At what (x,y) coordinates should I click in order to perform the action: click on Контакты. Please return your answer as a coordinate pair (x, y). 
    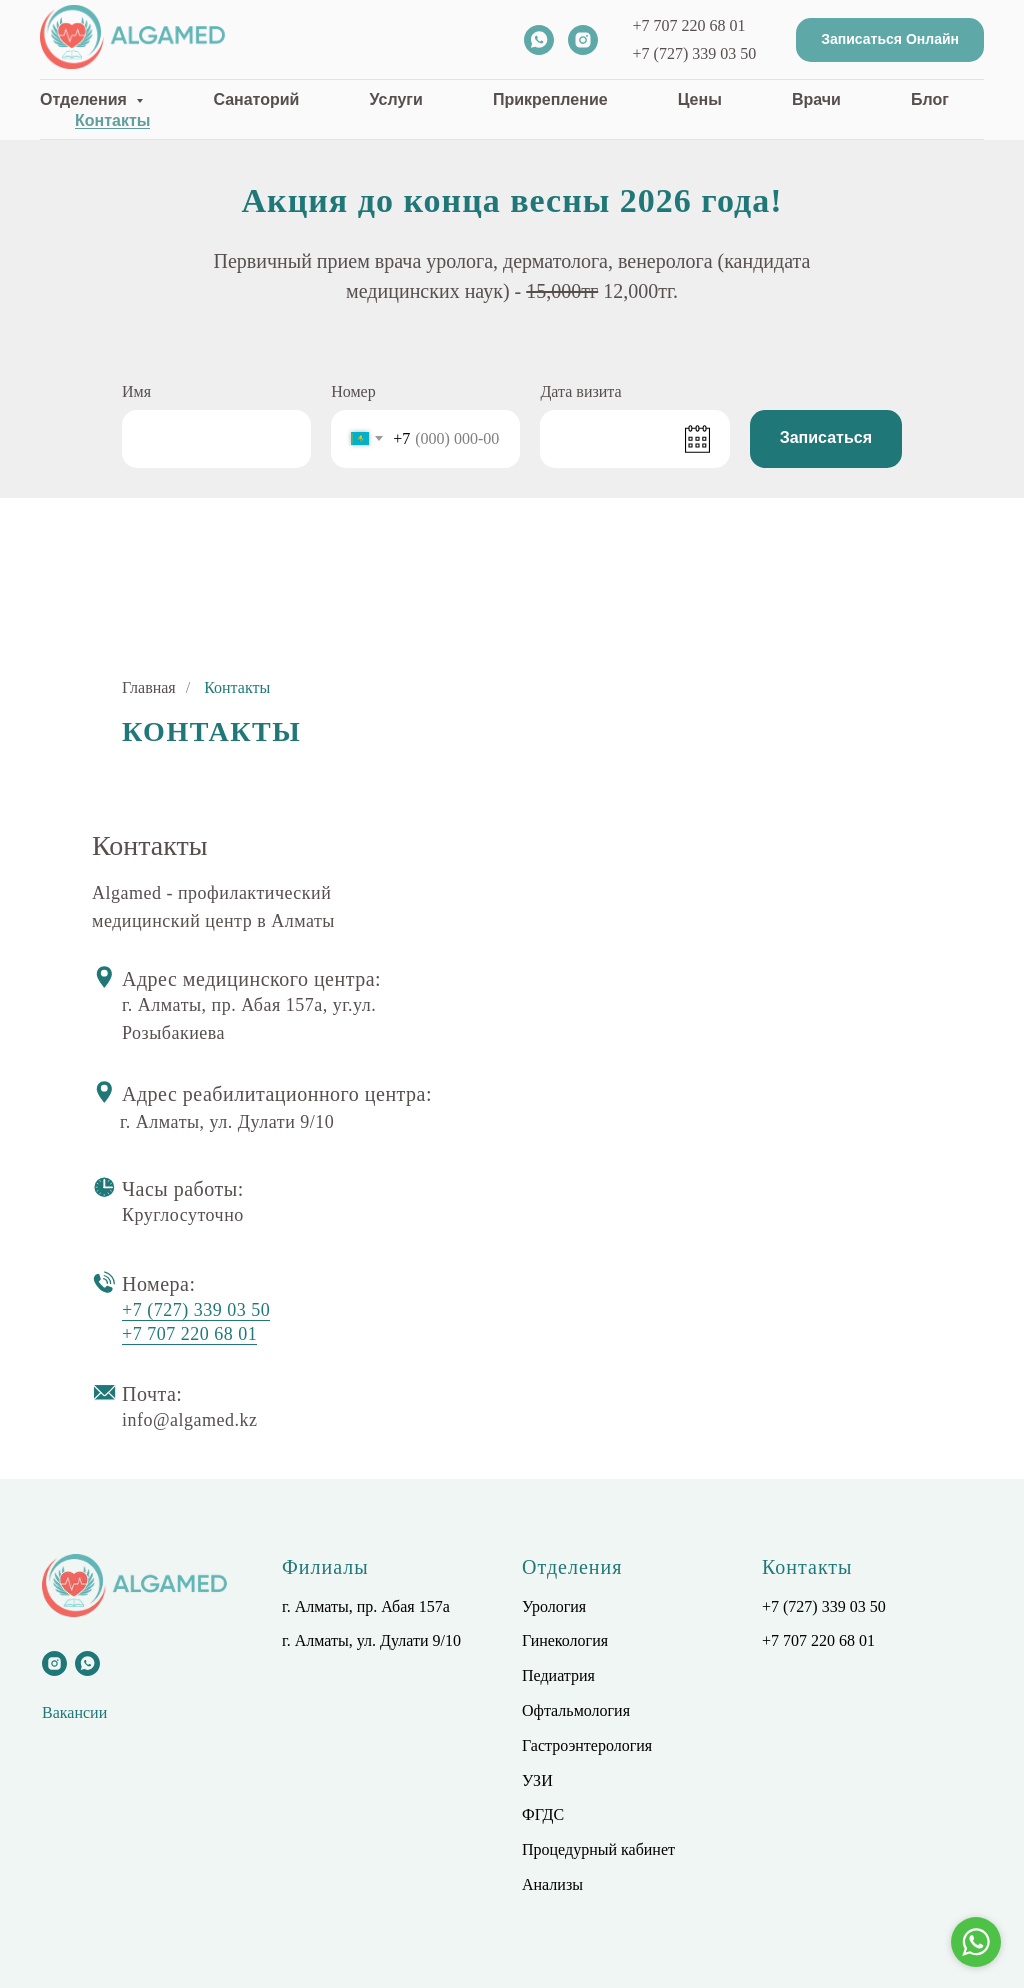
    Looking at the image, I should click on (112, 120).